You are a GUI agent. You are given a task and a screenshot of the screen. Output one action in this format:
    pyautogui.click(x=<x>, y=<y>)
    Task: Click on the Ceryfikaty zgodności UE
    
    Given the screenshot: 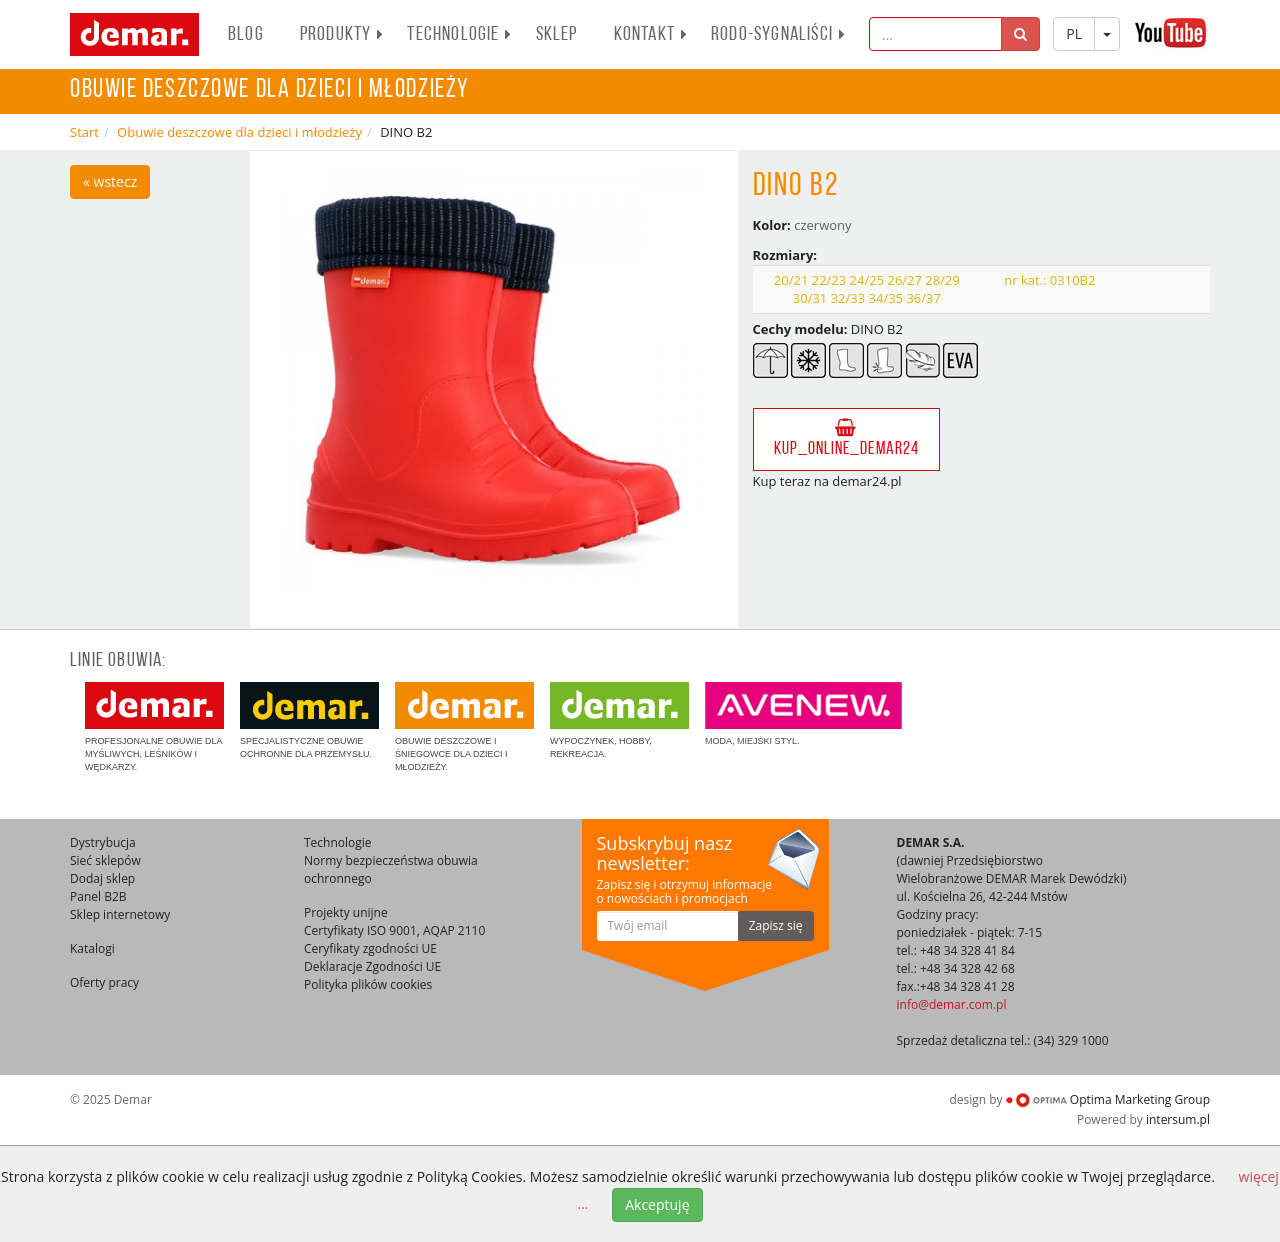 What is the action you would take?
    pyautogui.click(x=370, y=948)
    